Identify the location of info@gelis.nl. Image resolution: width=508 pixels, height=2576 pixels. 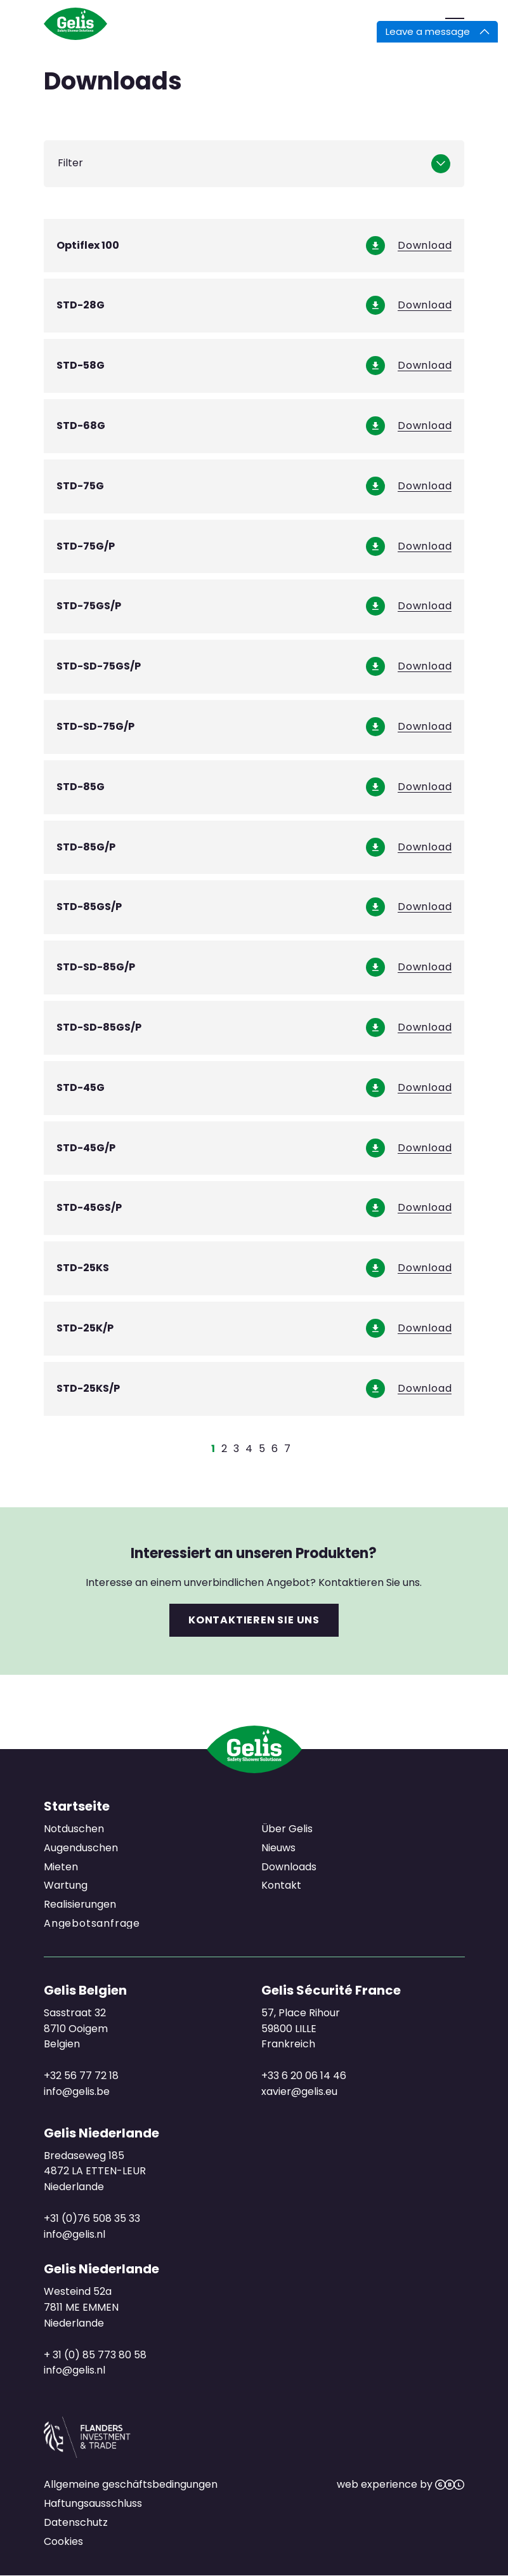
(74, 2233).